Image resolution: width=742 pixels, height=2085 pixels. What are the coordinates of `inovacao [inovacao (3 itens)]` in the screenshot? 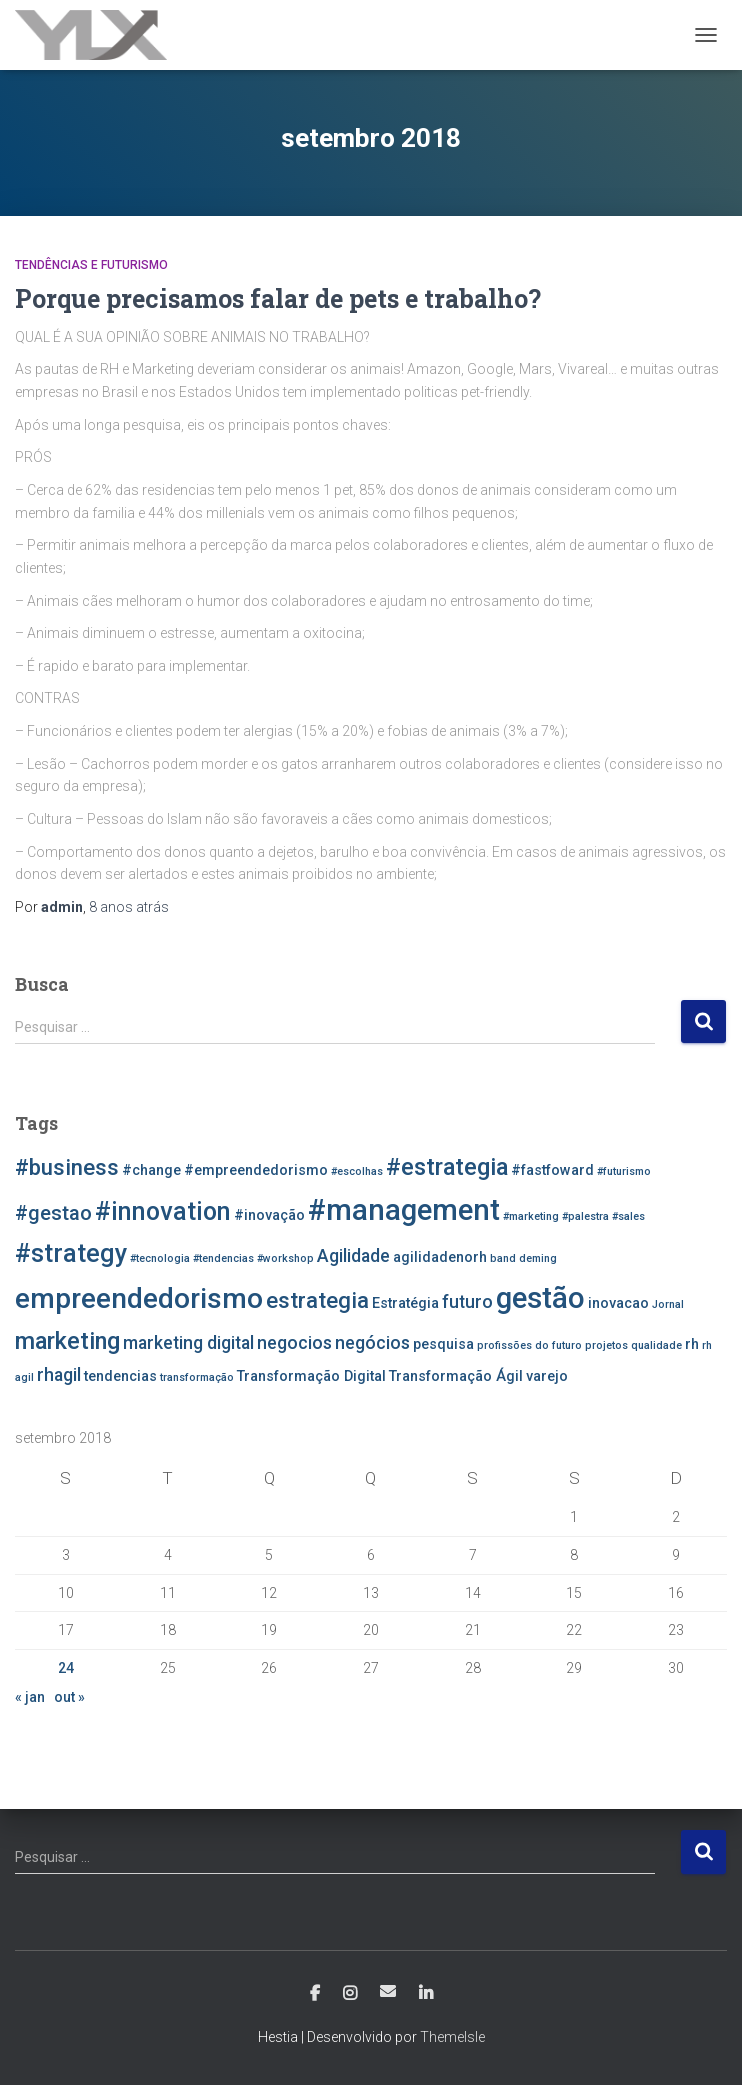 It's located at (618, 1303).